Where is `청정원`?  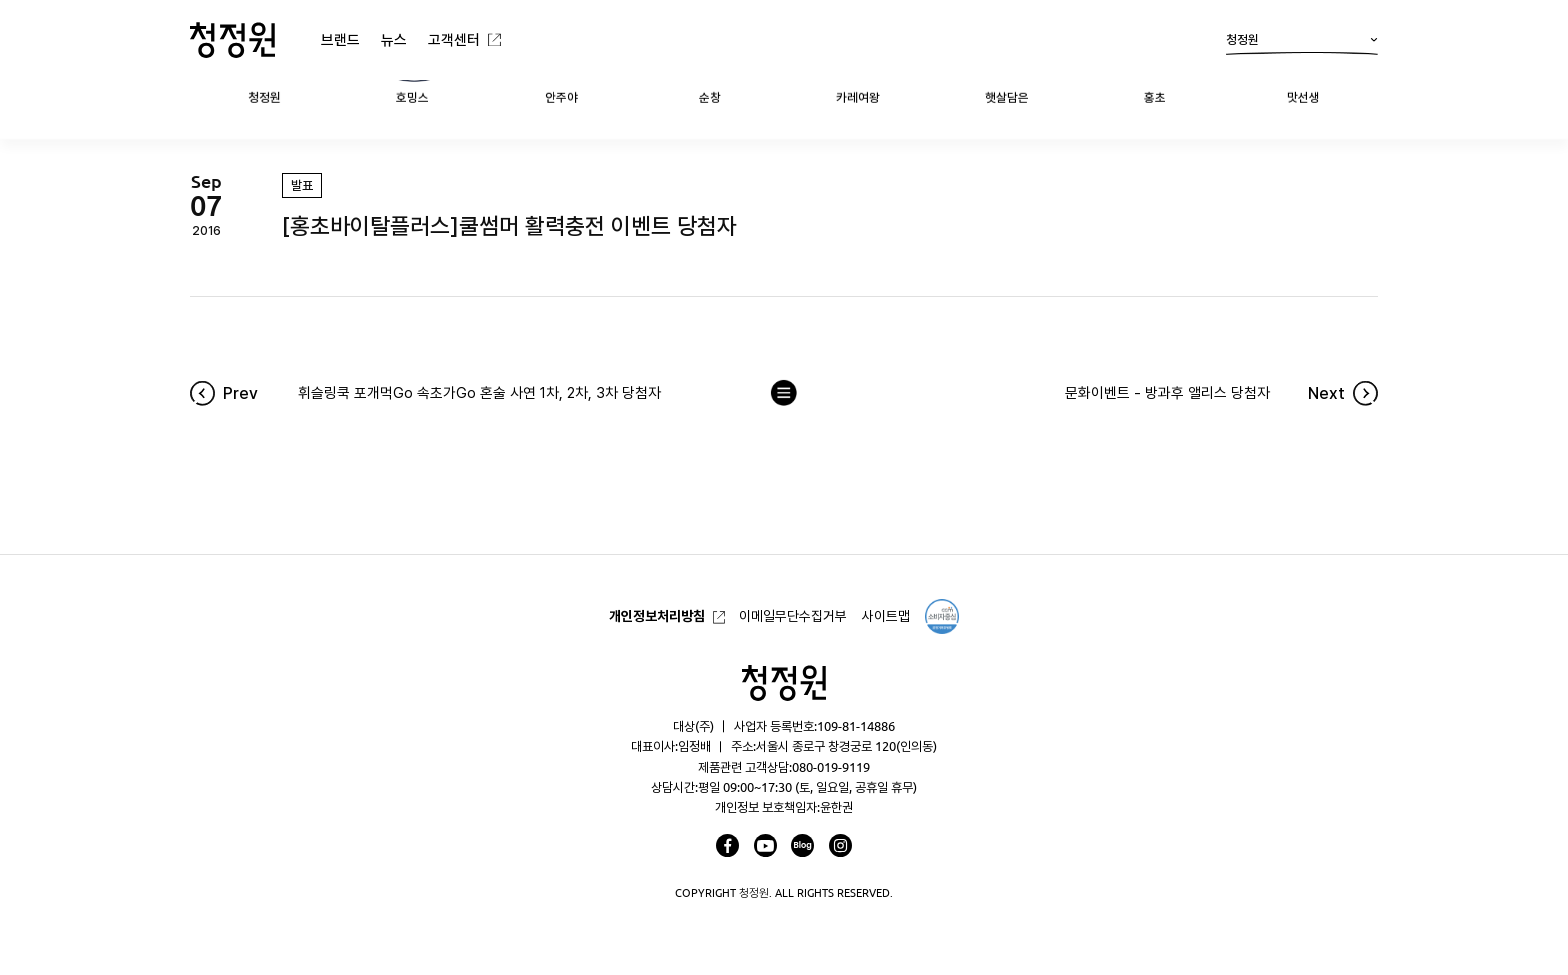 청정원 is located at coordinates (1302, 44).